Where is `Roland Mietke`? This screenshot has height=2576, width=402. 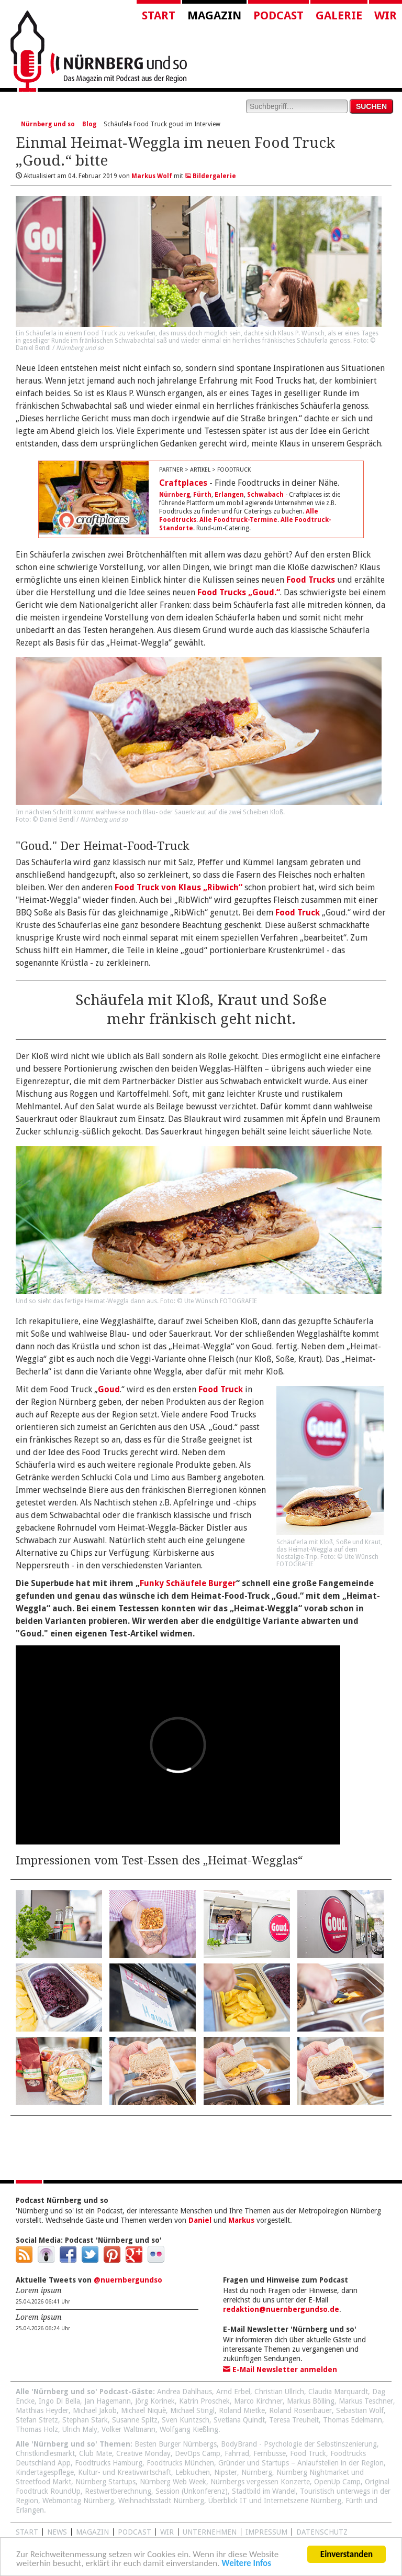
Roland Mietke is located at coordinates (242, 2410).